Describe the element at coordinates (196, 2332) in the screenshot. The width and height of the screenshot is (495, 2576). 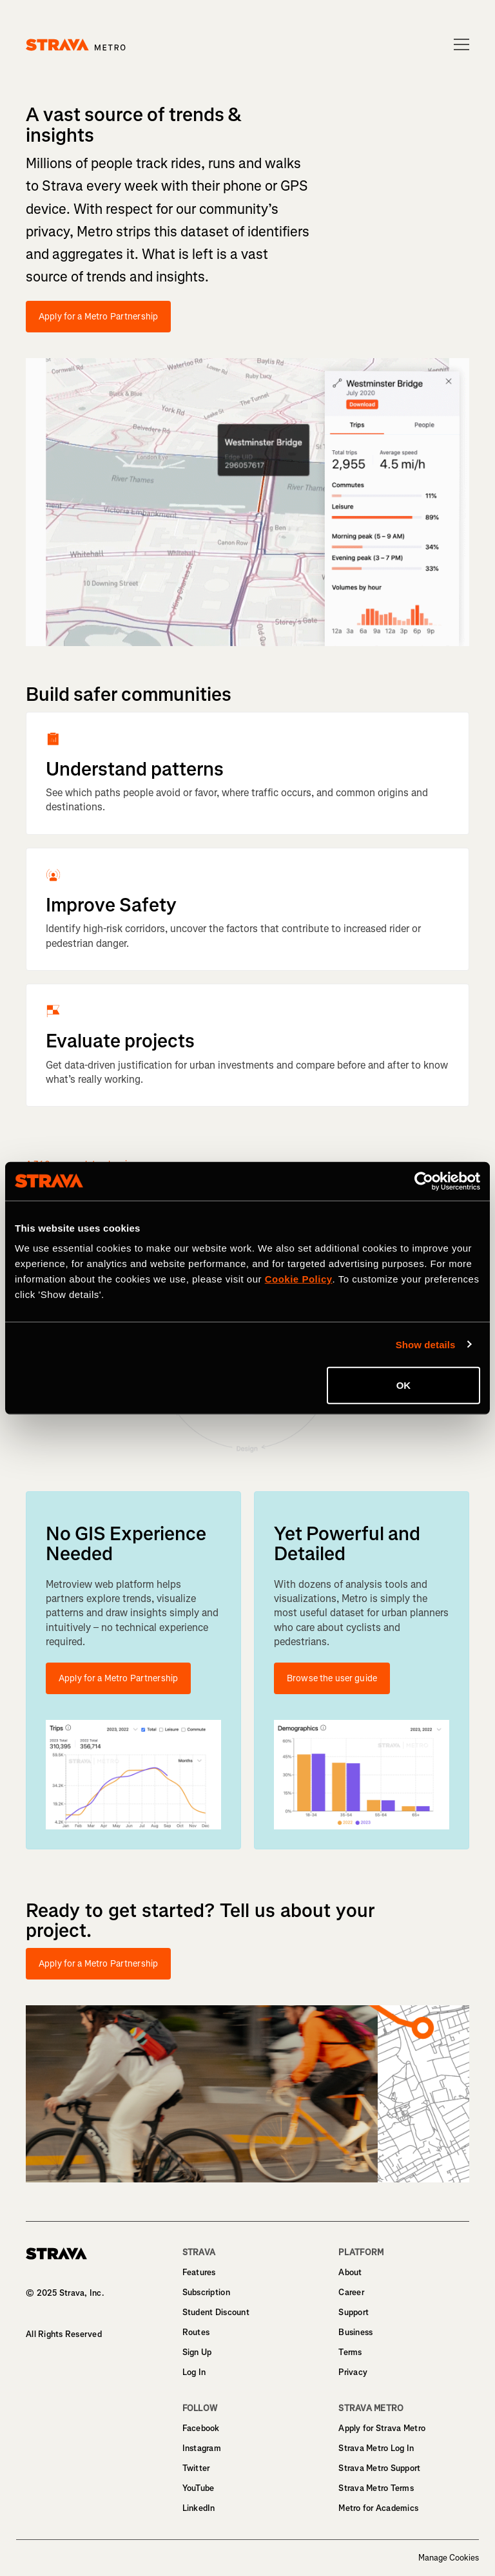
I see `Routes` at that location.